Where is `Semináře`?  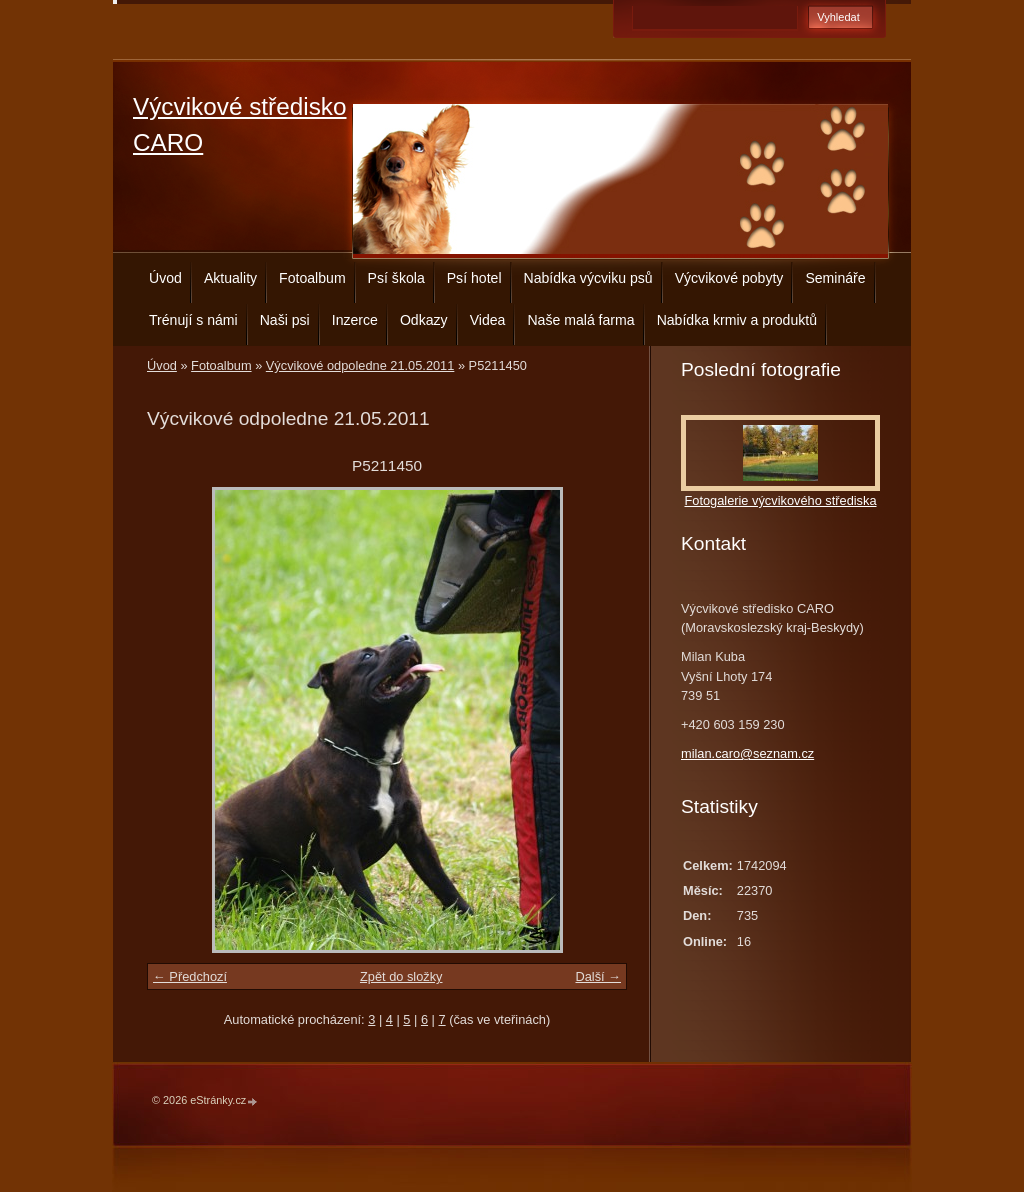
Semináře is located at coordinates (835, 278).